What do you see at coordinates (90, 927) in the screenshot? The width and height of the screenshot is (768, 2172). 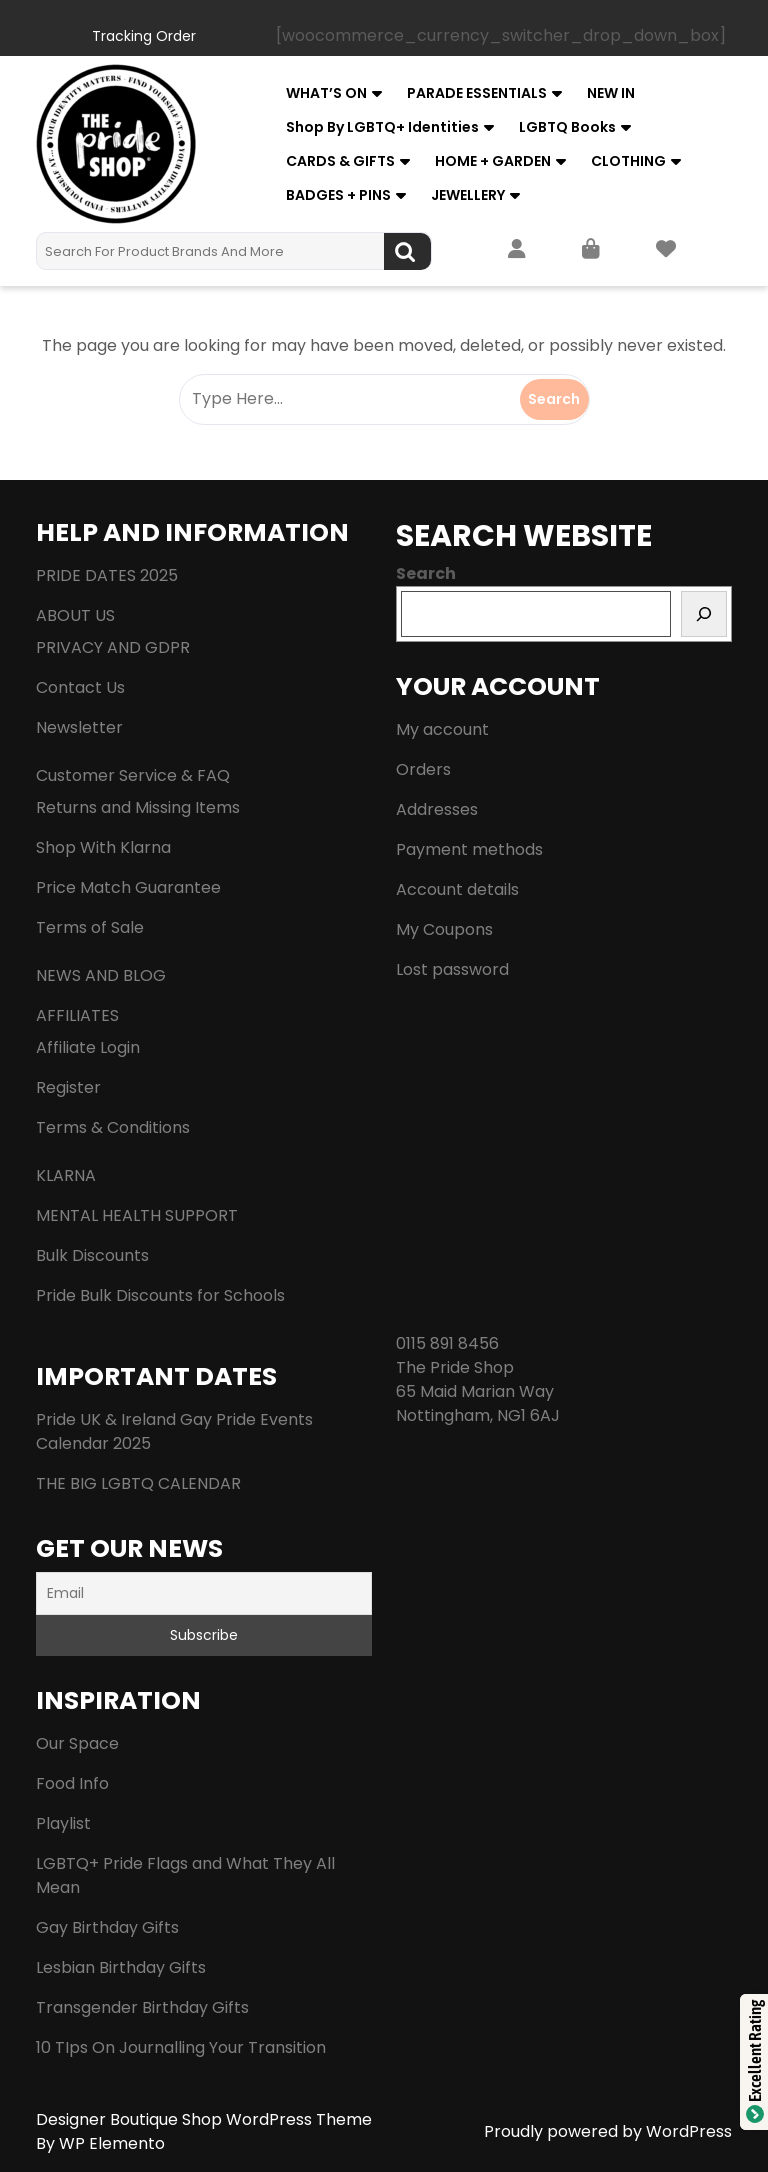 I see `Terms of Sale` at bounding box center [90, 927].